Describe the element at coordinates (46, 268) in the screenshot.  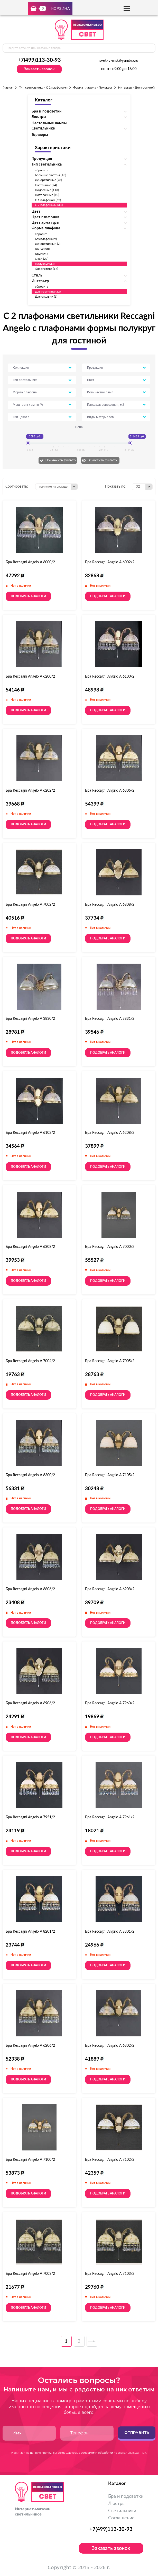
I see `Флористика (17)` at that location.